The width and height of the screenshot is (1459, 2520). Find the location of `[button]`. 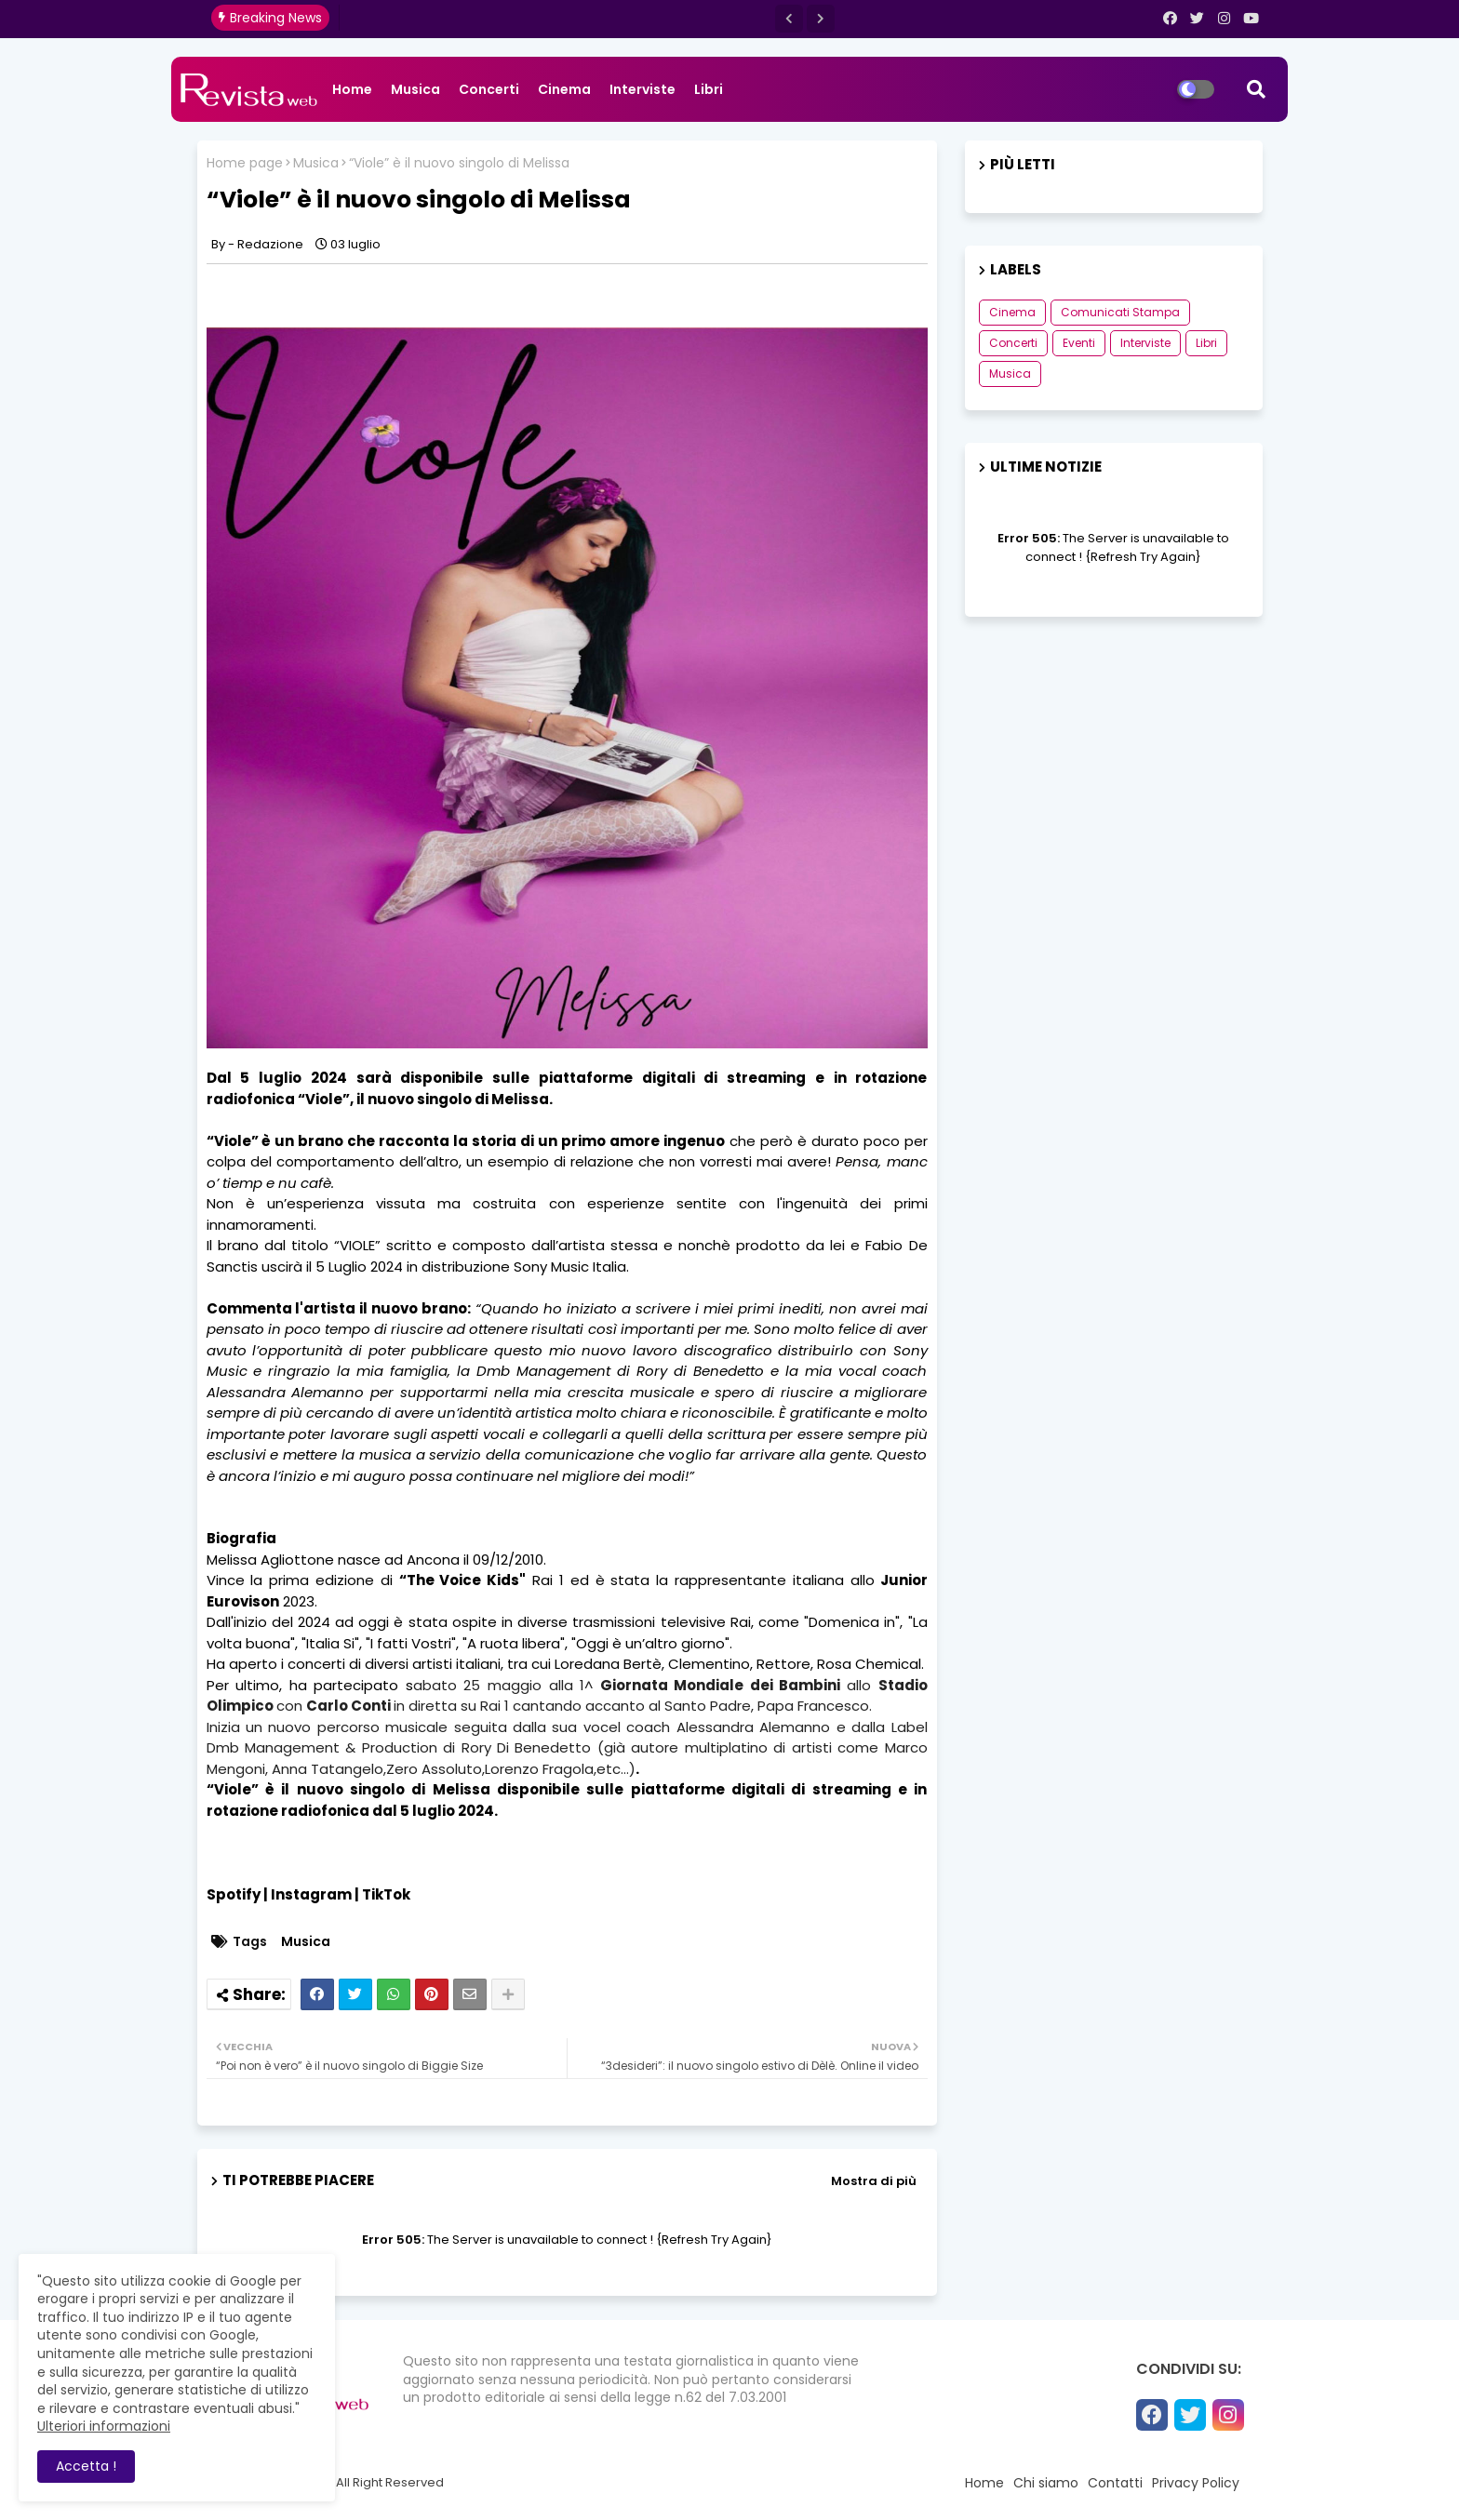

[button] is located at coordinates (789, 19).